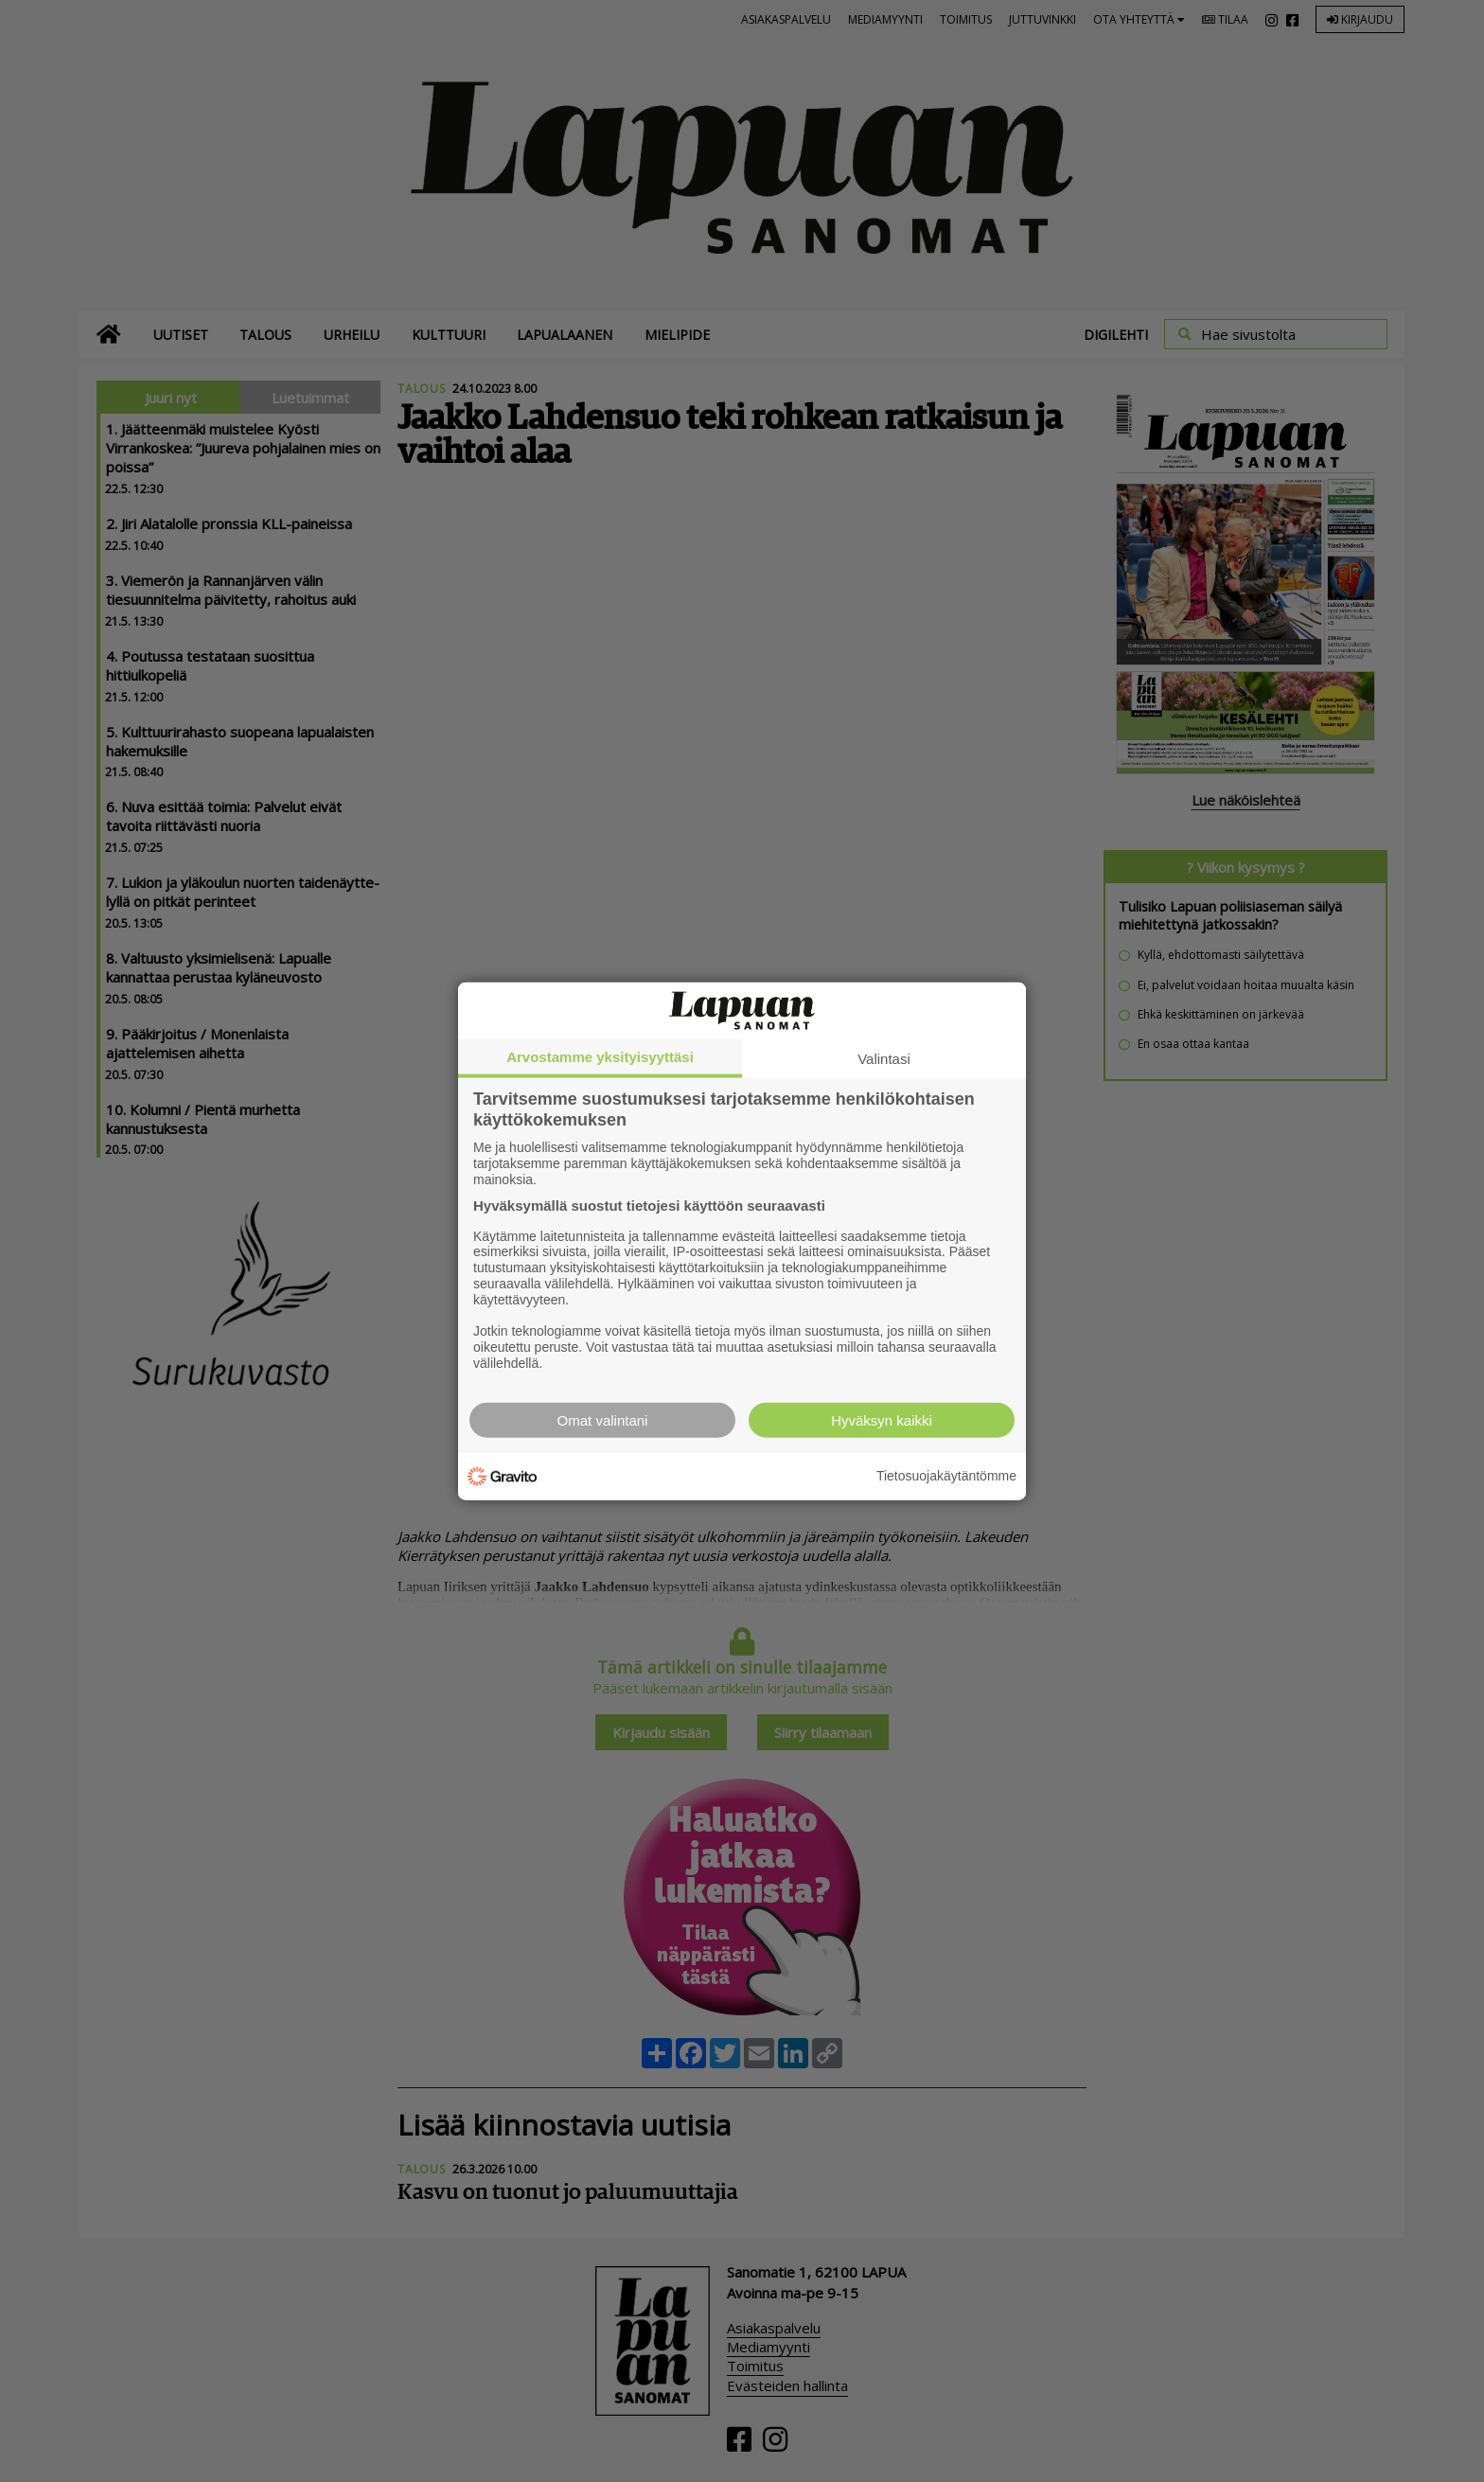 The image size is (1484, 2482). What do you see at coordinates (600, 1057) in the screenshot?
I see `Arvostamme yksityisyyttäsi` at bounding box center [600, 1057].